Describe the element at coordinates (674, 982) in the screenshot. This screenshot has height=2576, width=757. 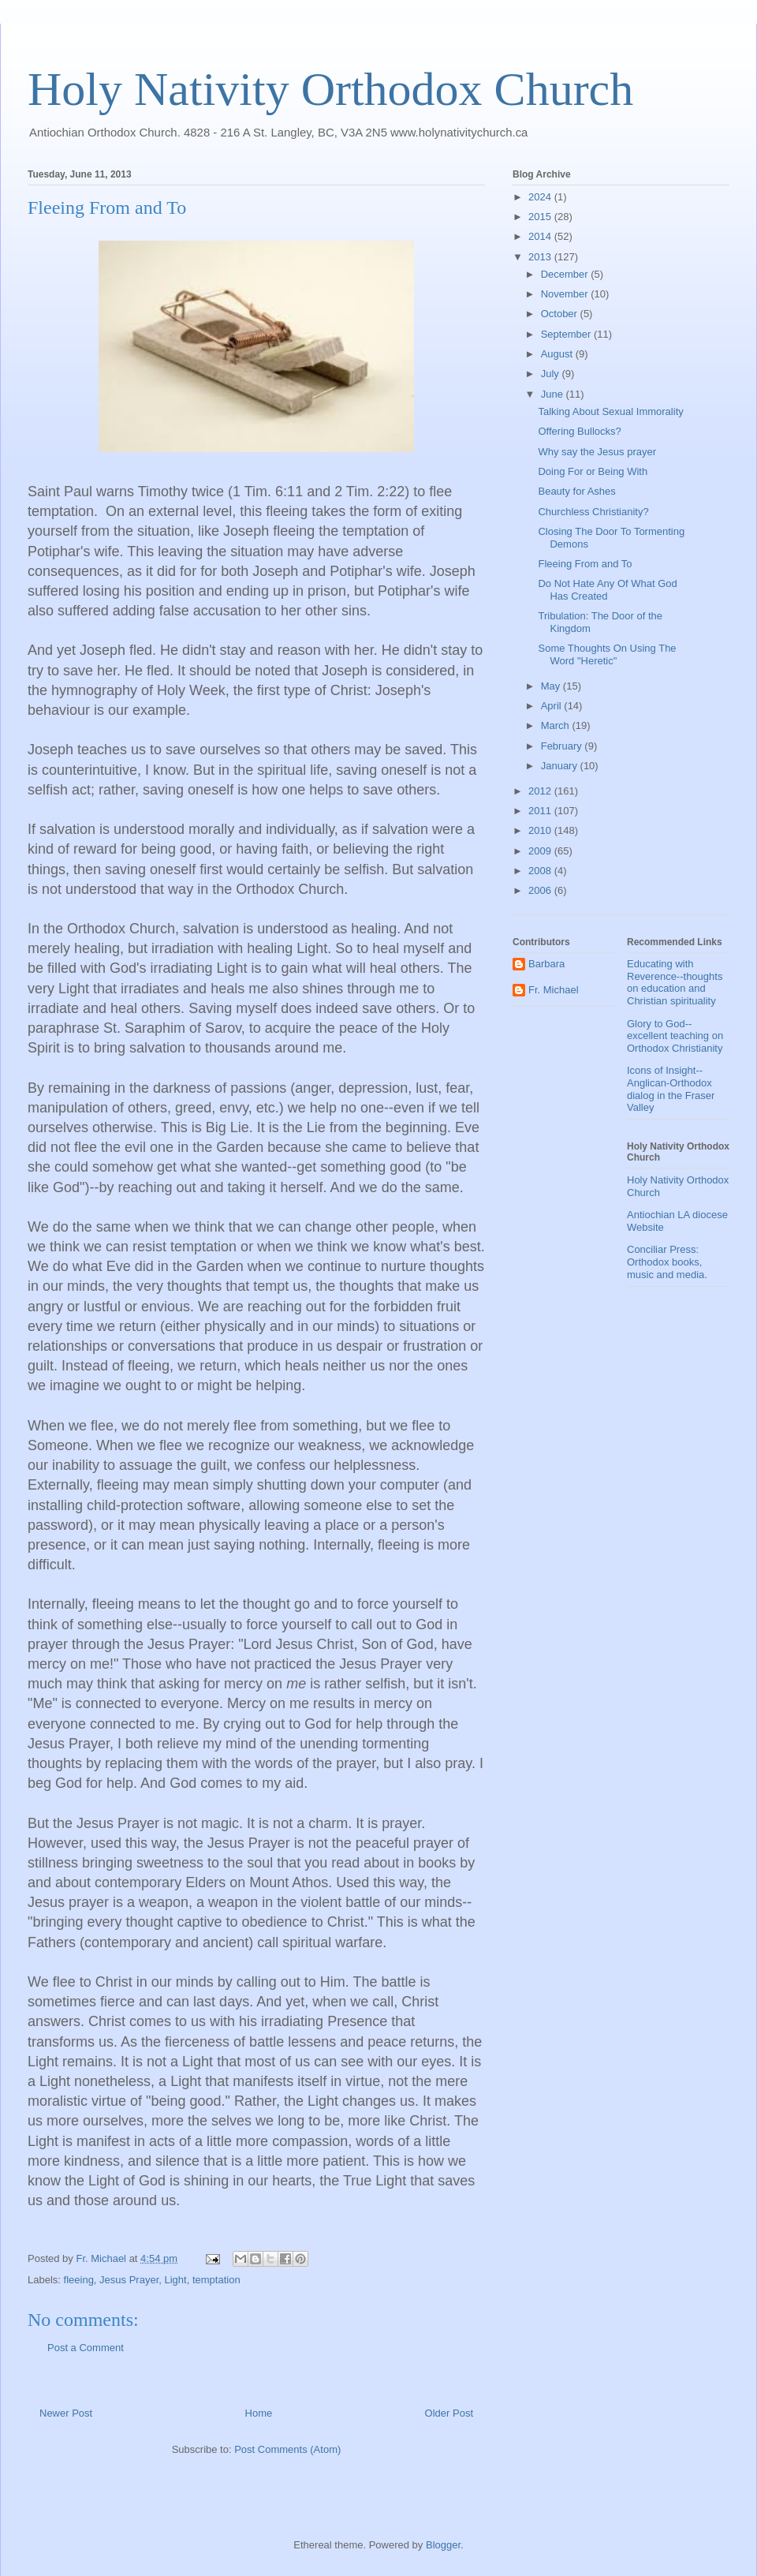
I see `Educating with Reverence--thoughts on education and Christian spirituality` at that location.